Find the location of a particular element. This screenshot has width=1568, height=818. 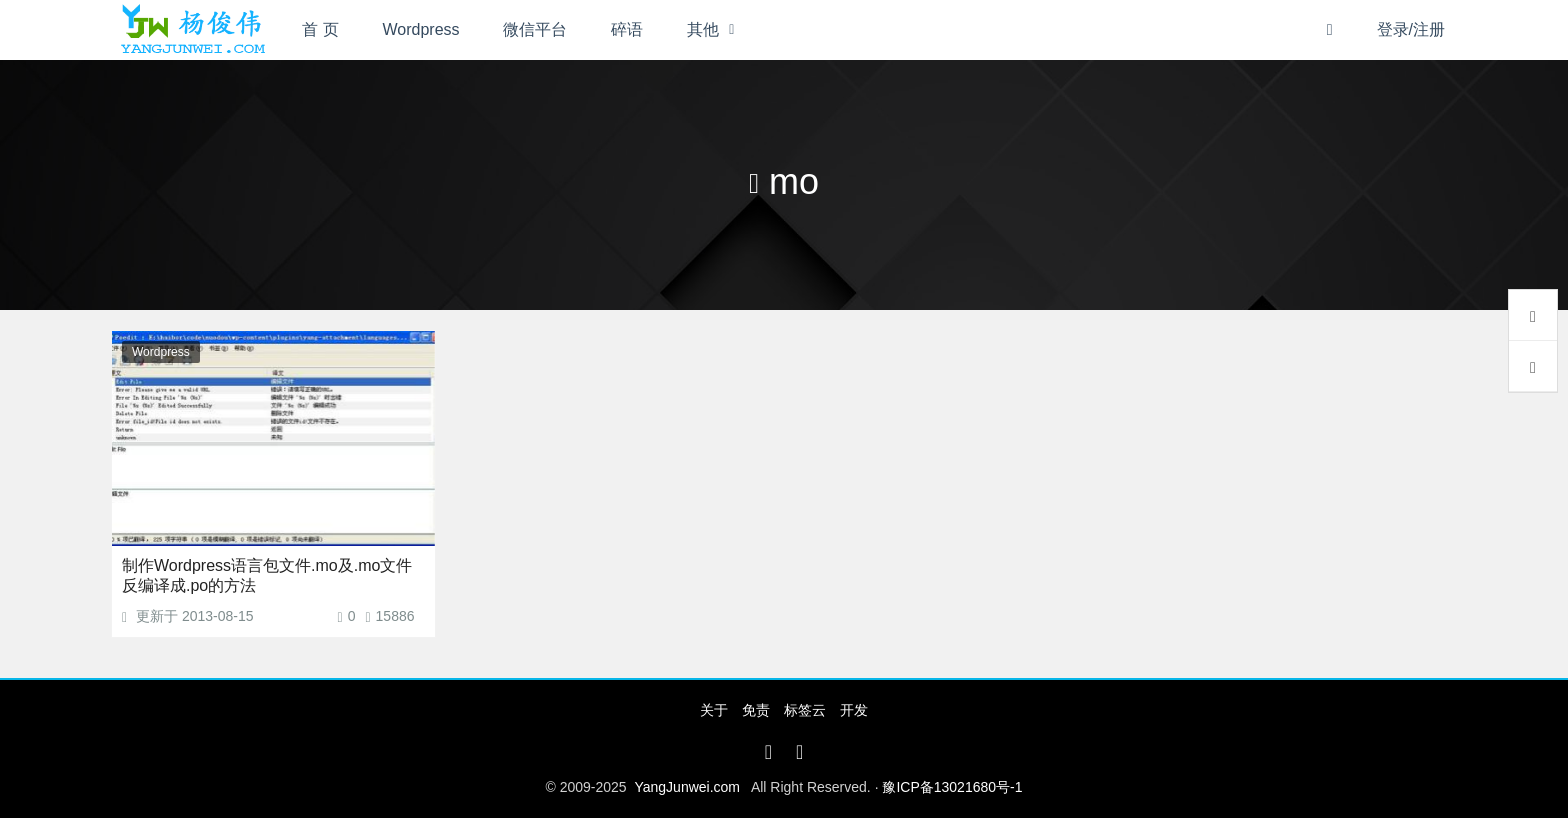

关于 is located at coordinates (714, 710).